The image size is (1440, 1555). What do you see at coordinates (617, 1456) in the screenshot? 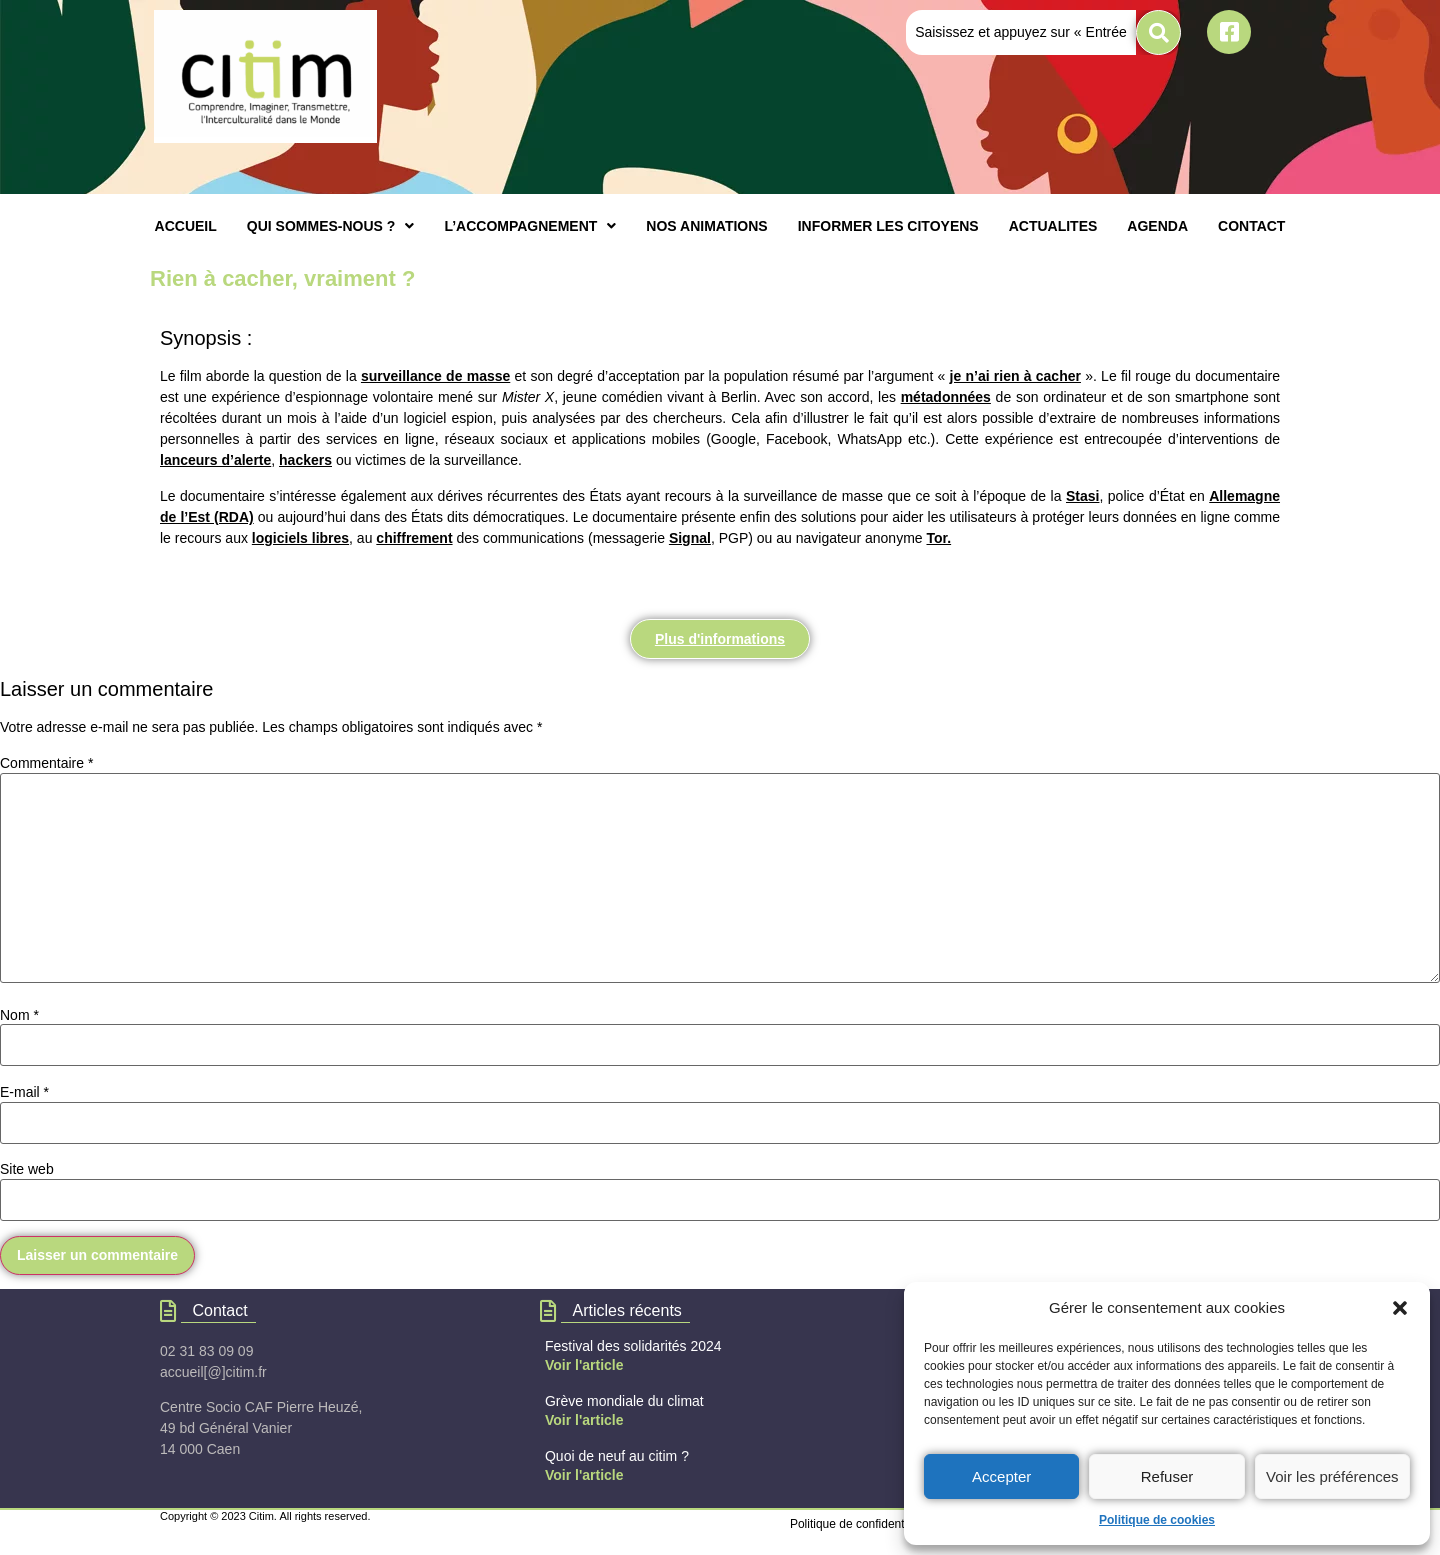
I see `Quoi de neuf au citim ?` at bounding box center [617, 1456].